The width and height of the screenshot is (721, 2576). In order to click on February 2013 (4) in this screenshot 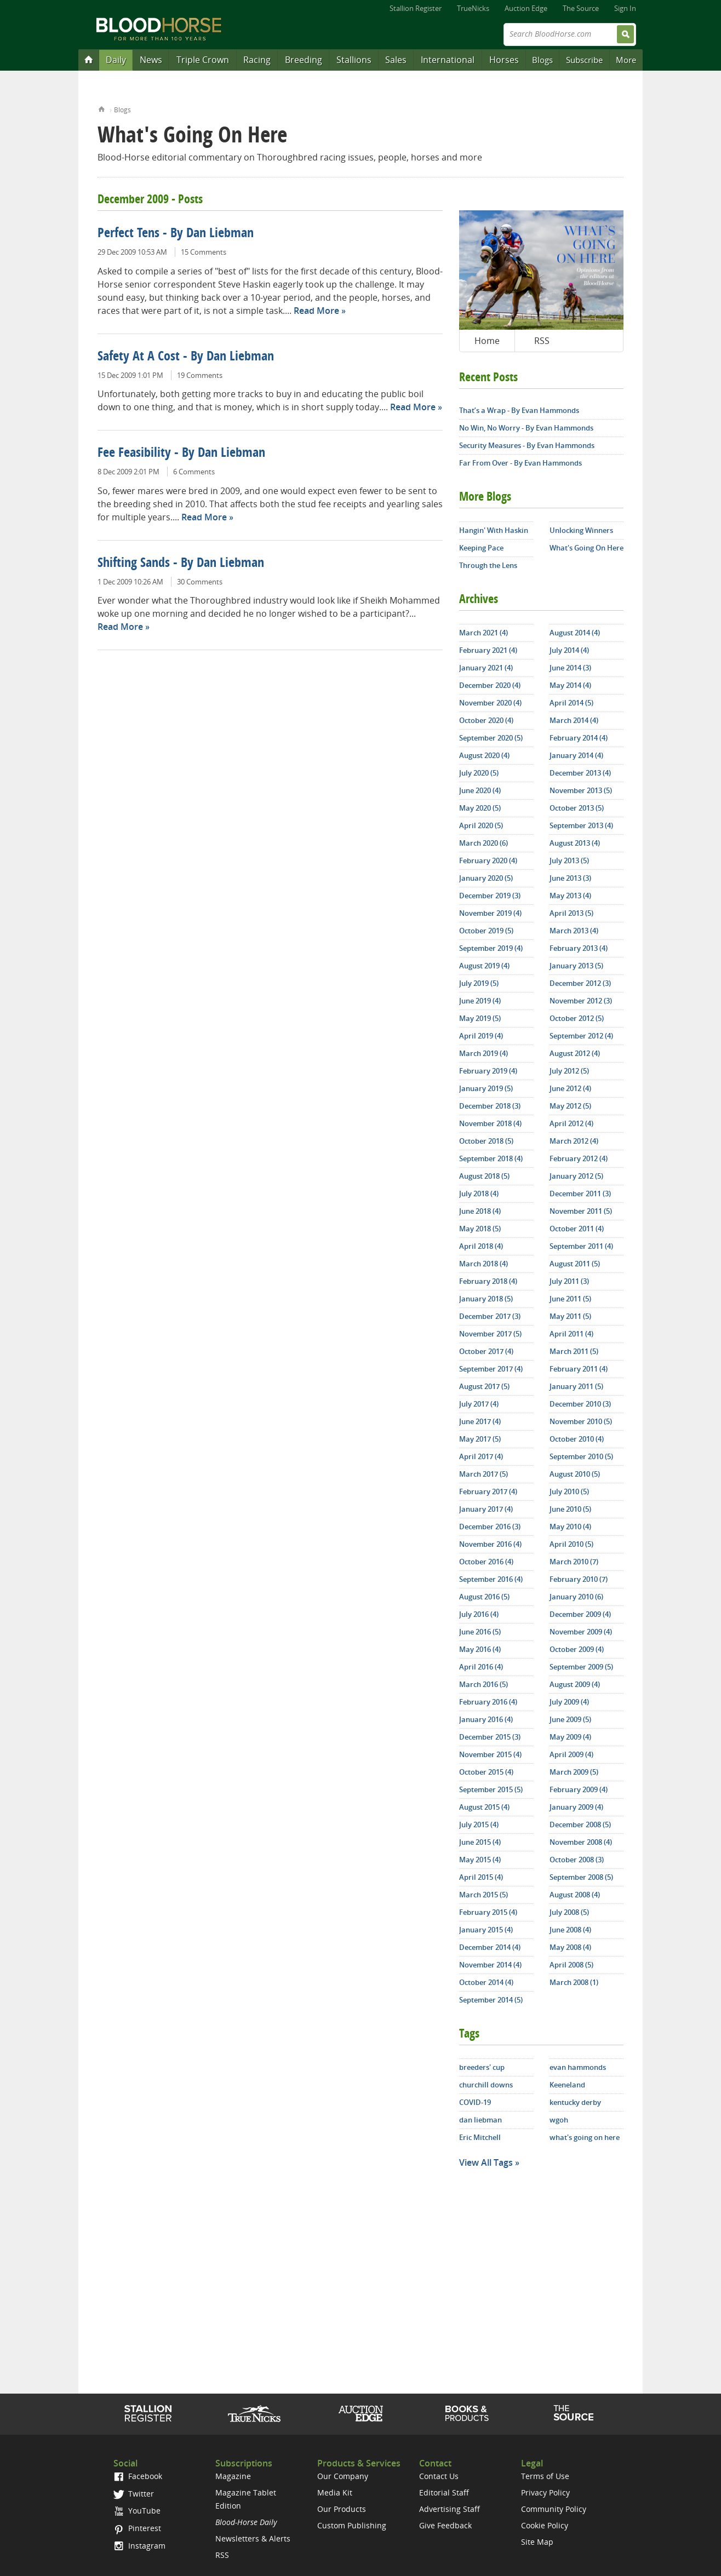, I will do `click(579, 948)`.